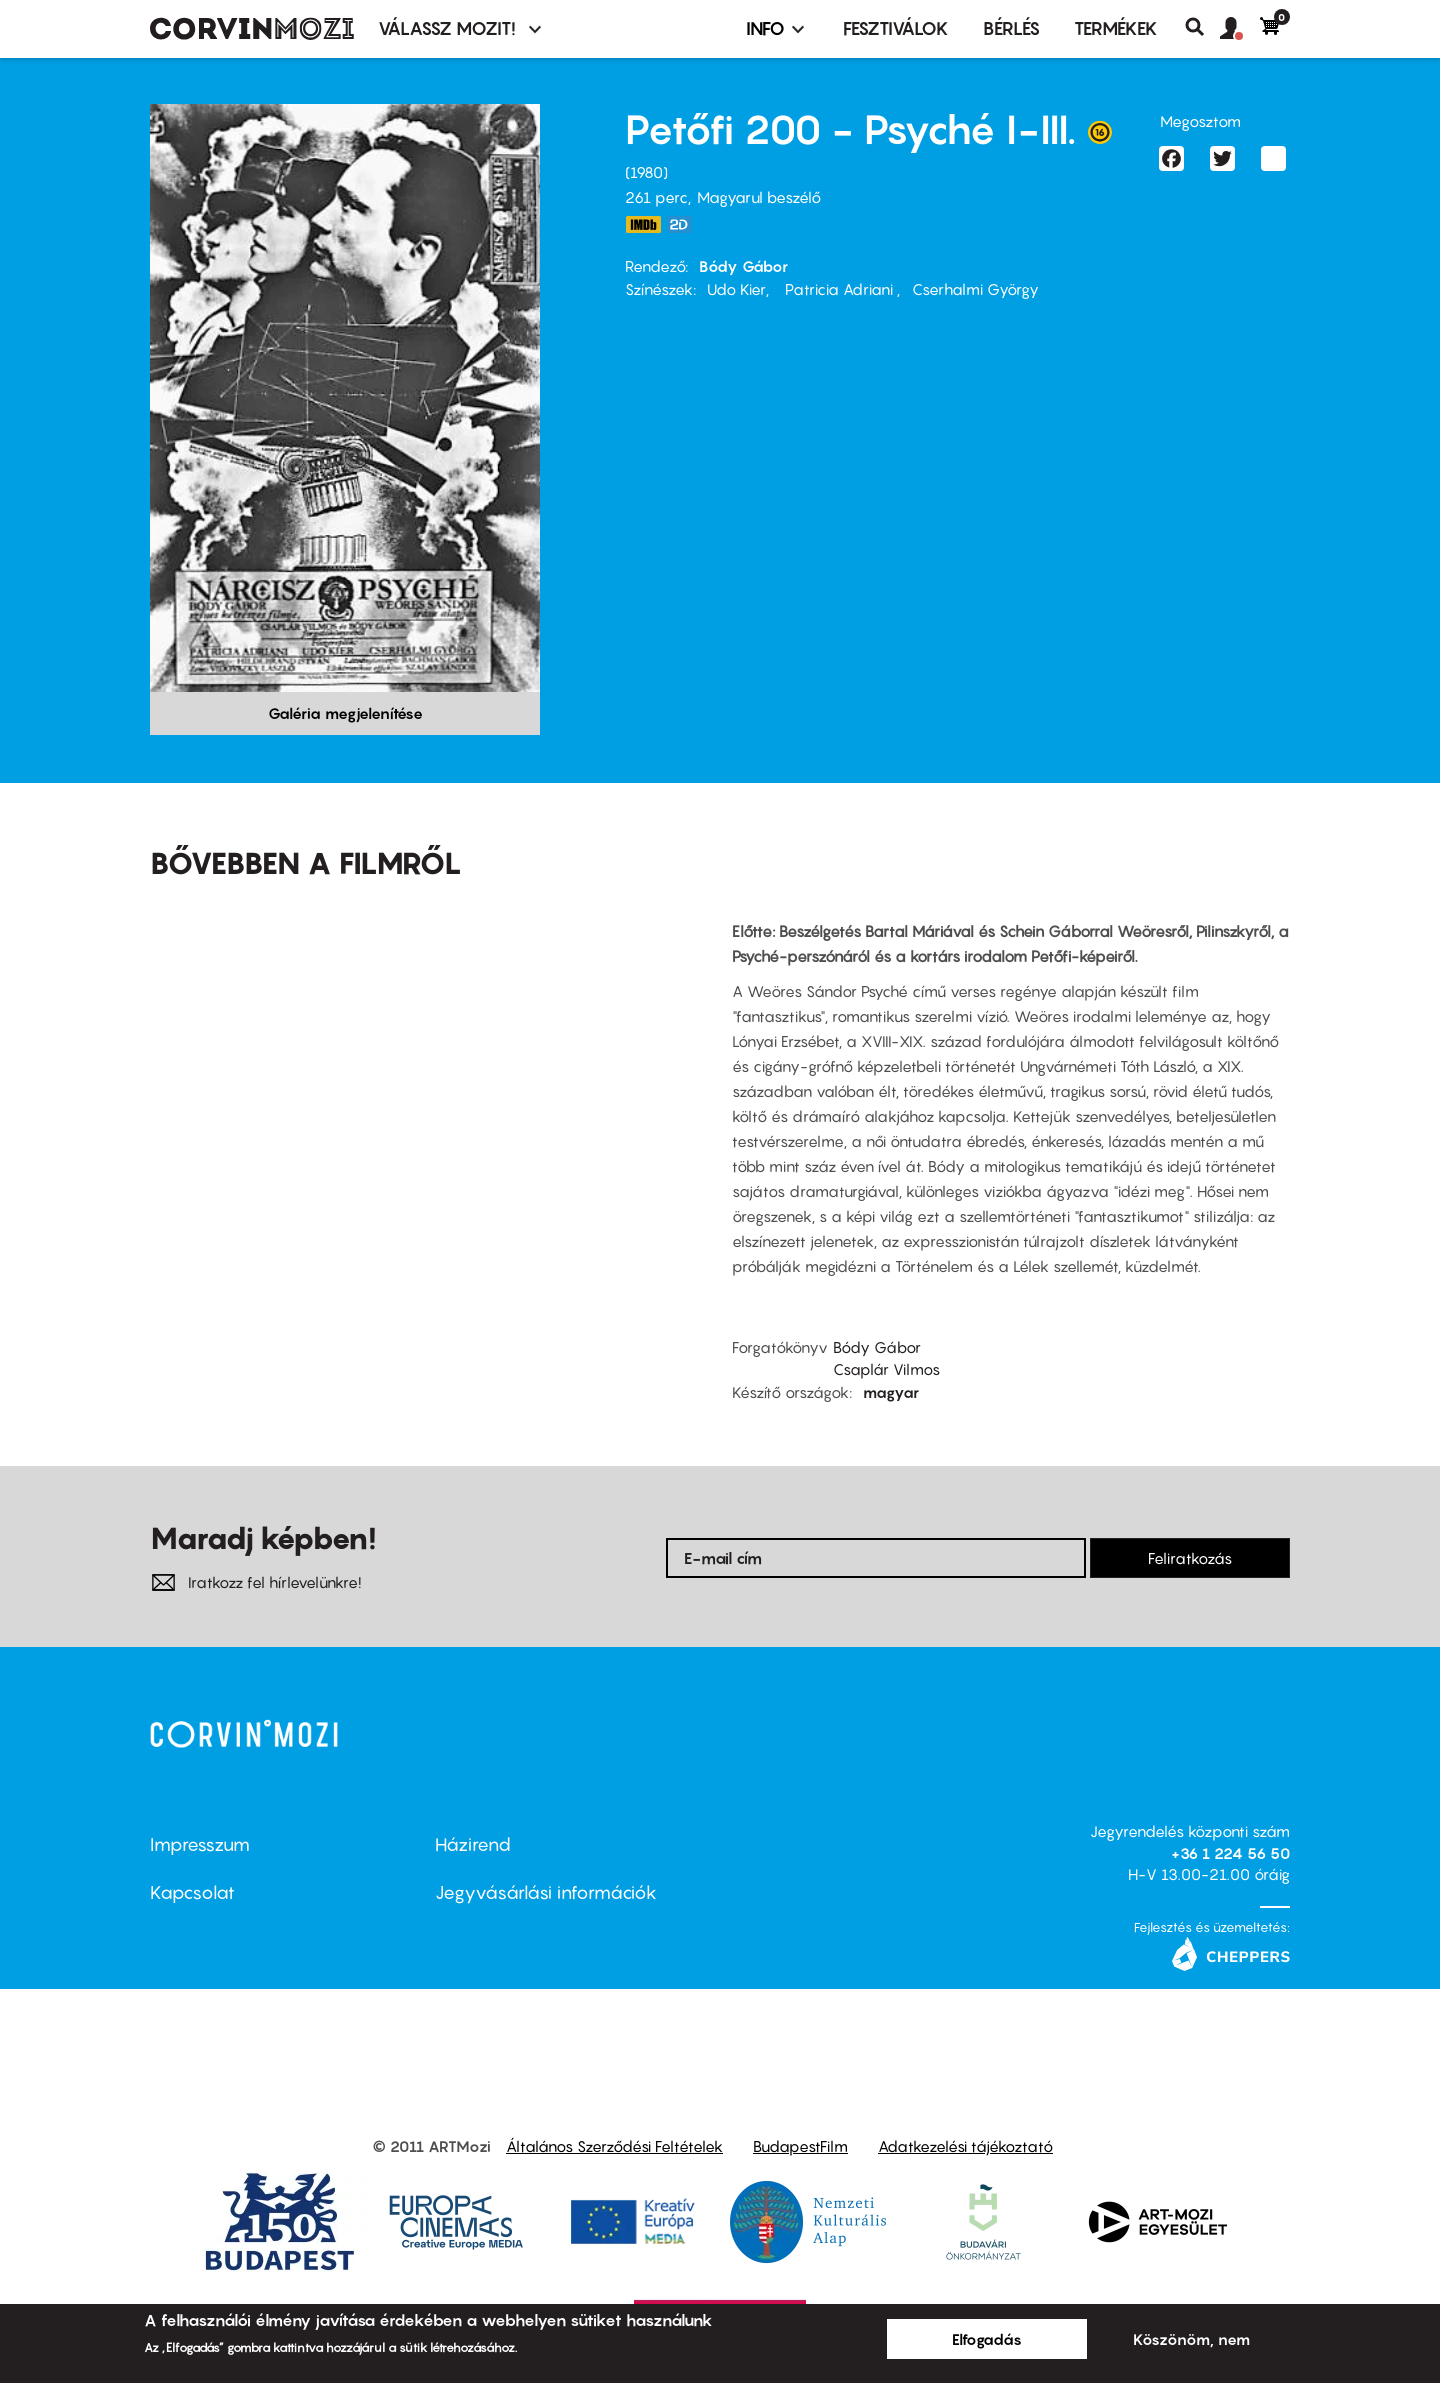 The width and height of the screenshot is (1440, 2383). I want to click on Elfogadás, so click(987, 2339).